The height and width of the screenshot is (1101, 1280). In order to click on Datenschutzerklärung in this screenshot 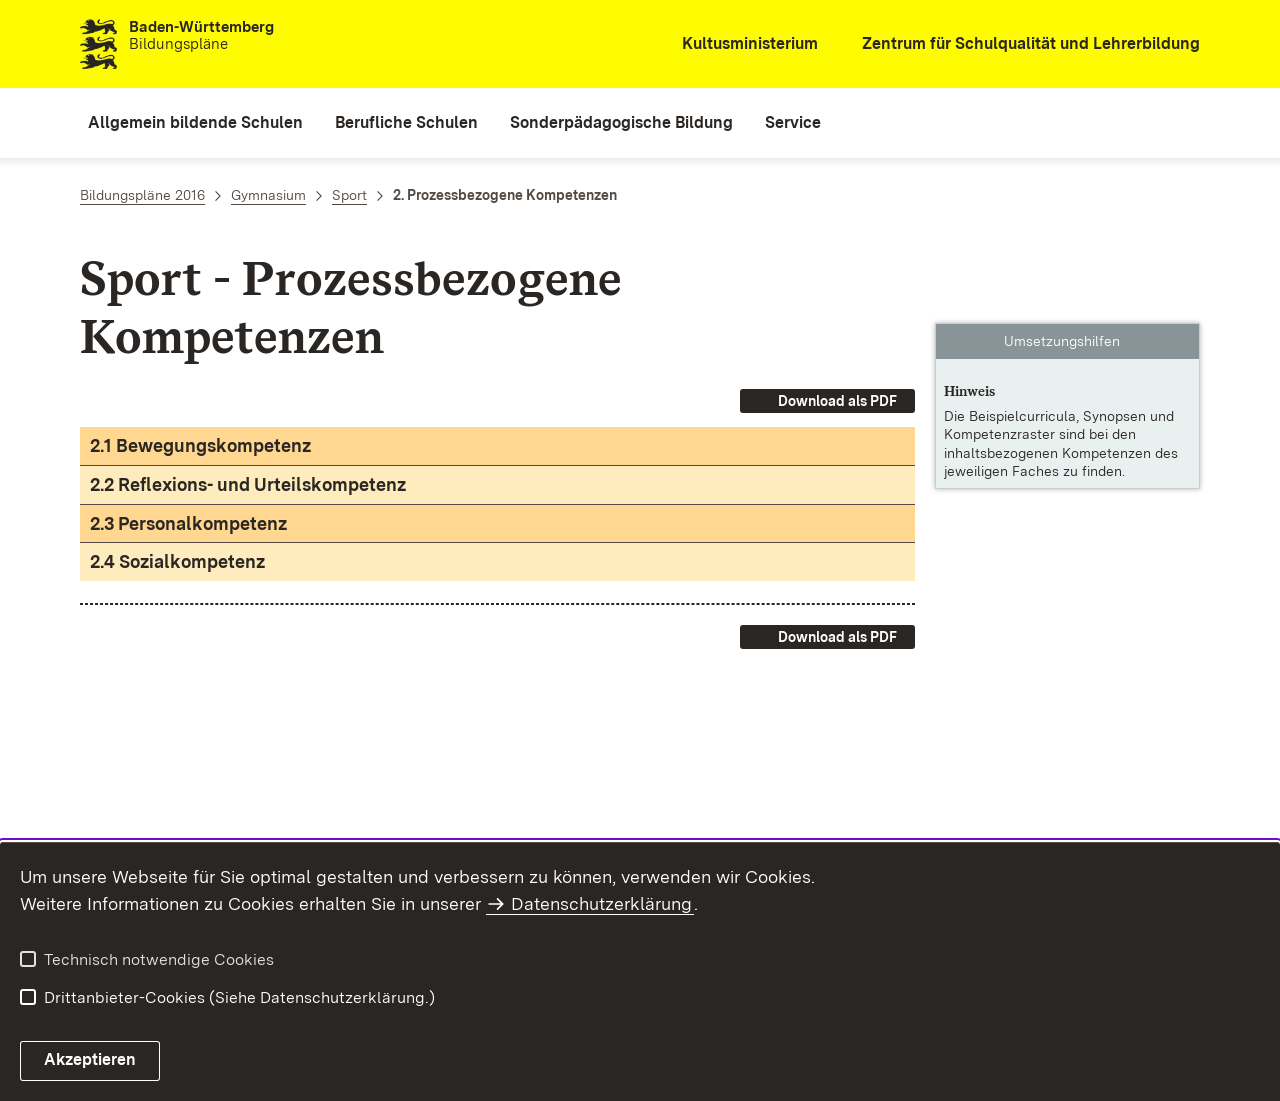, I will do `click(601, 903)`.